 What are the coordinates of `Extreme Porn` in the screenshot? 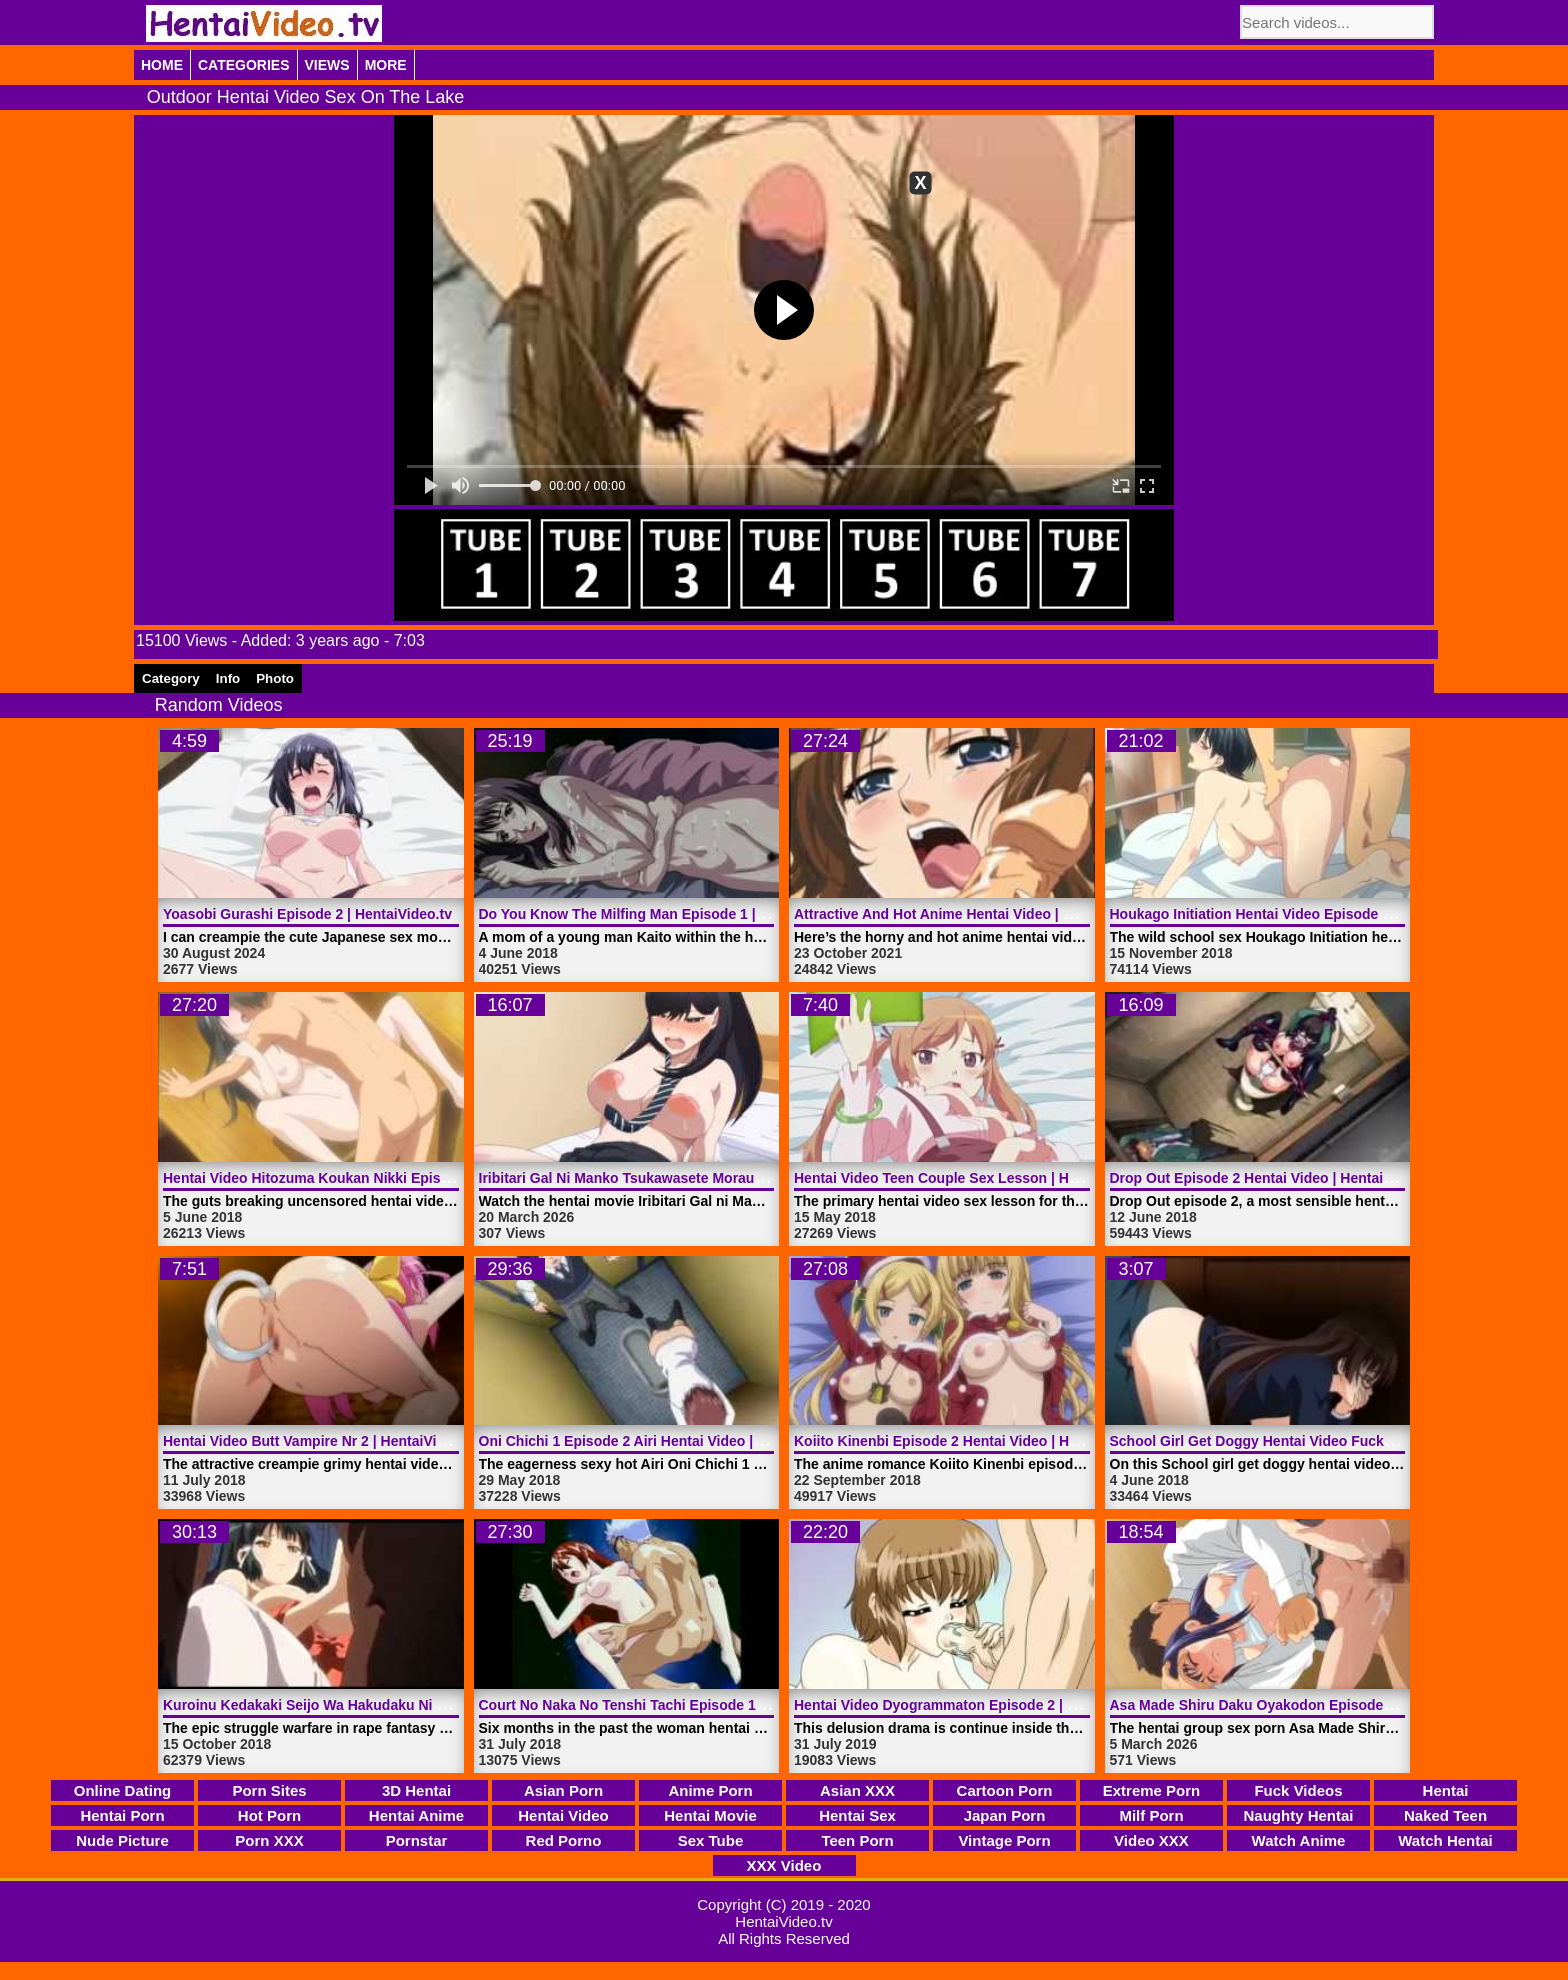 It's located at (1152, 1790).